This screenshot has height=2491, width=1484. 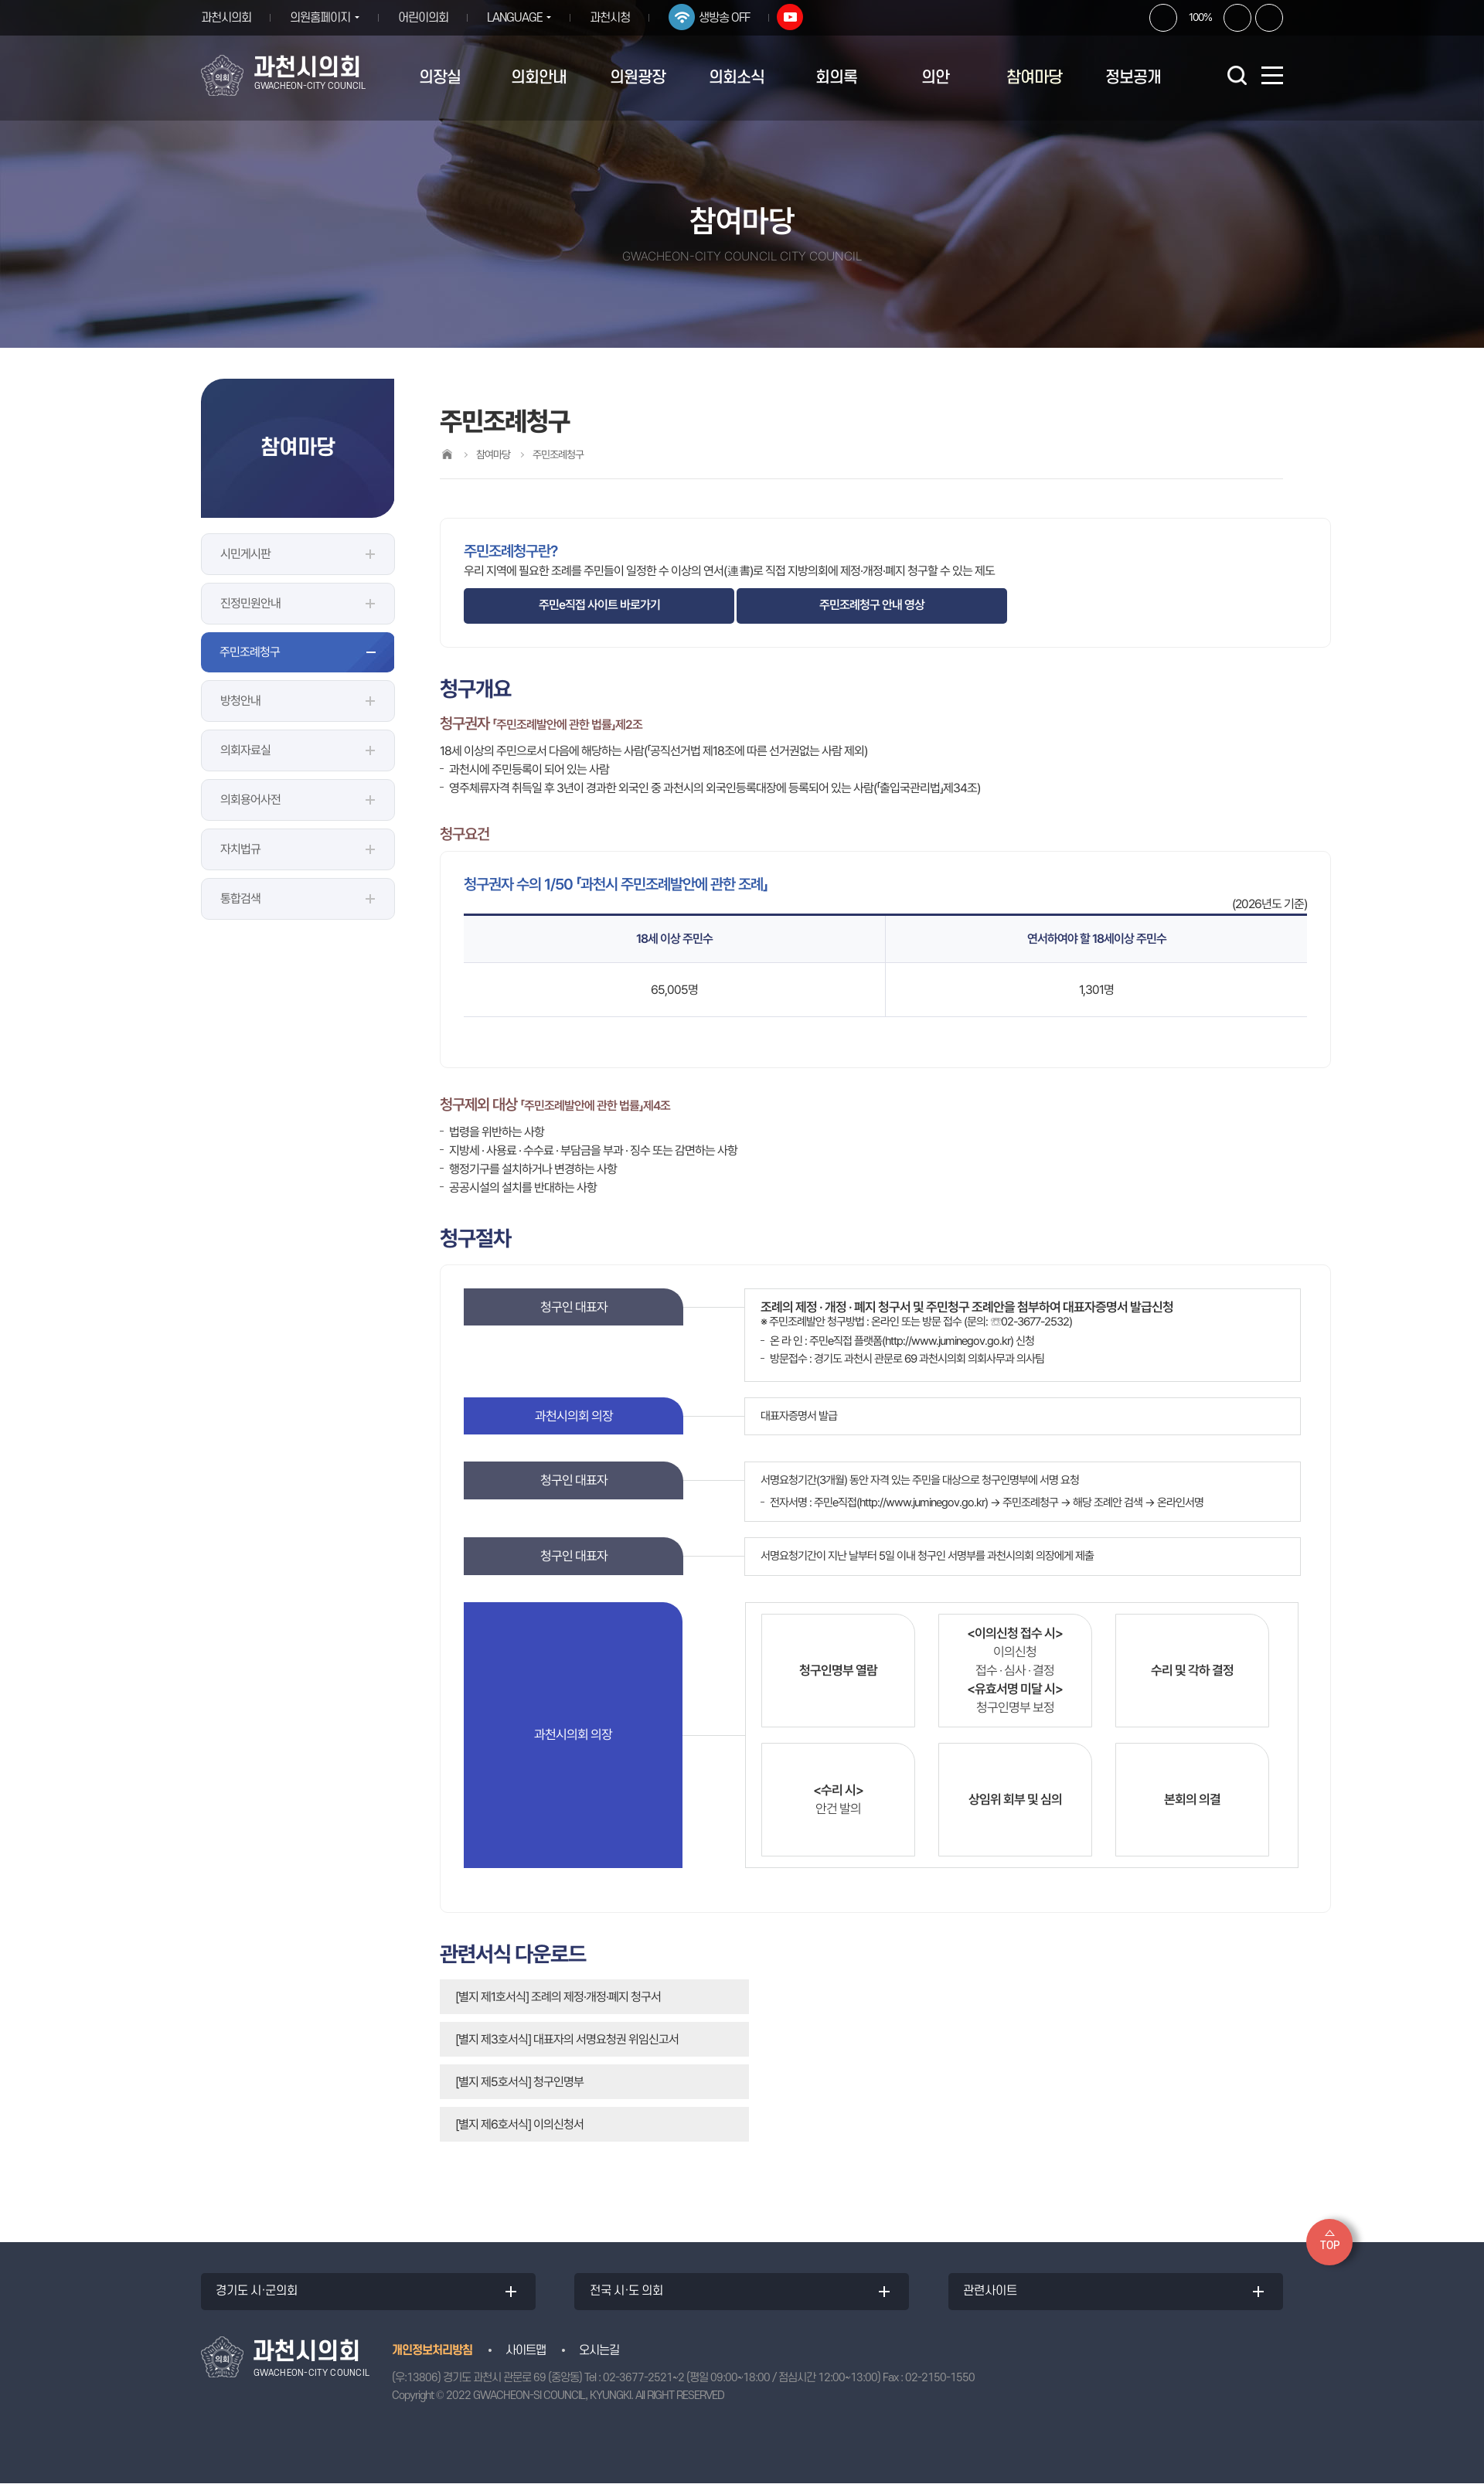 I want to click on http://www.juminegov.go.kr, so click(x=947, y=1341).